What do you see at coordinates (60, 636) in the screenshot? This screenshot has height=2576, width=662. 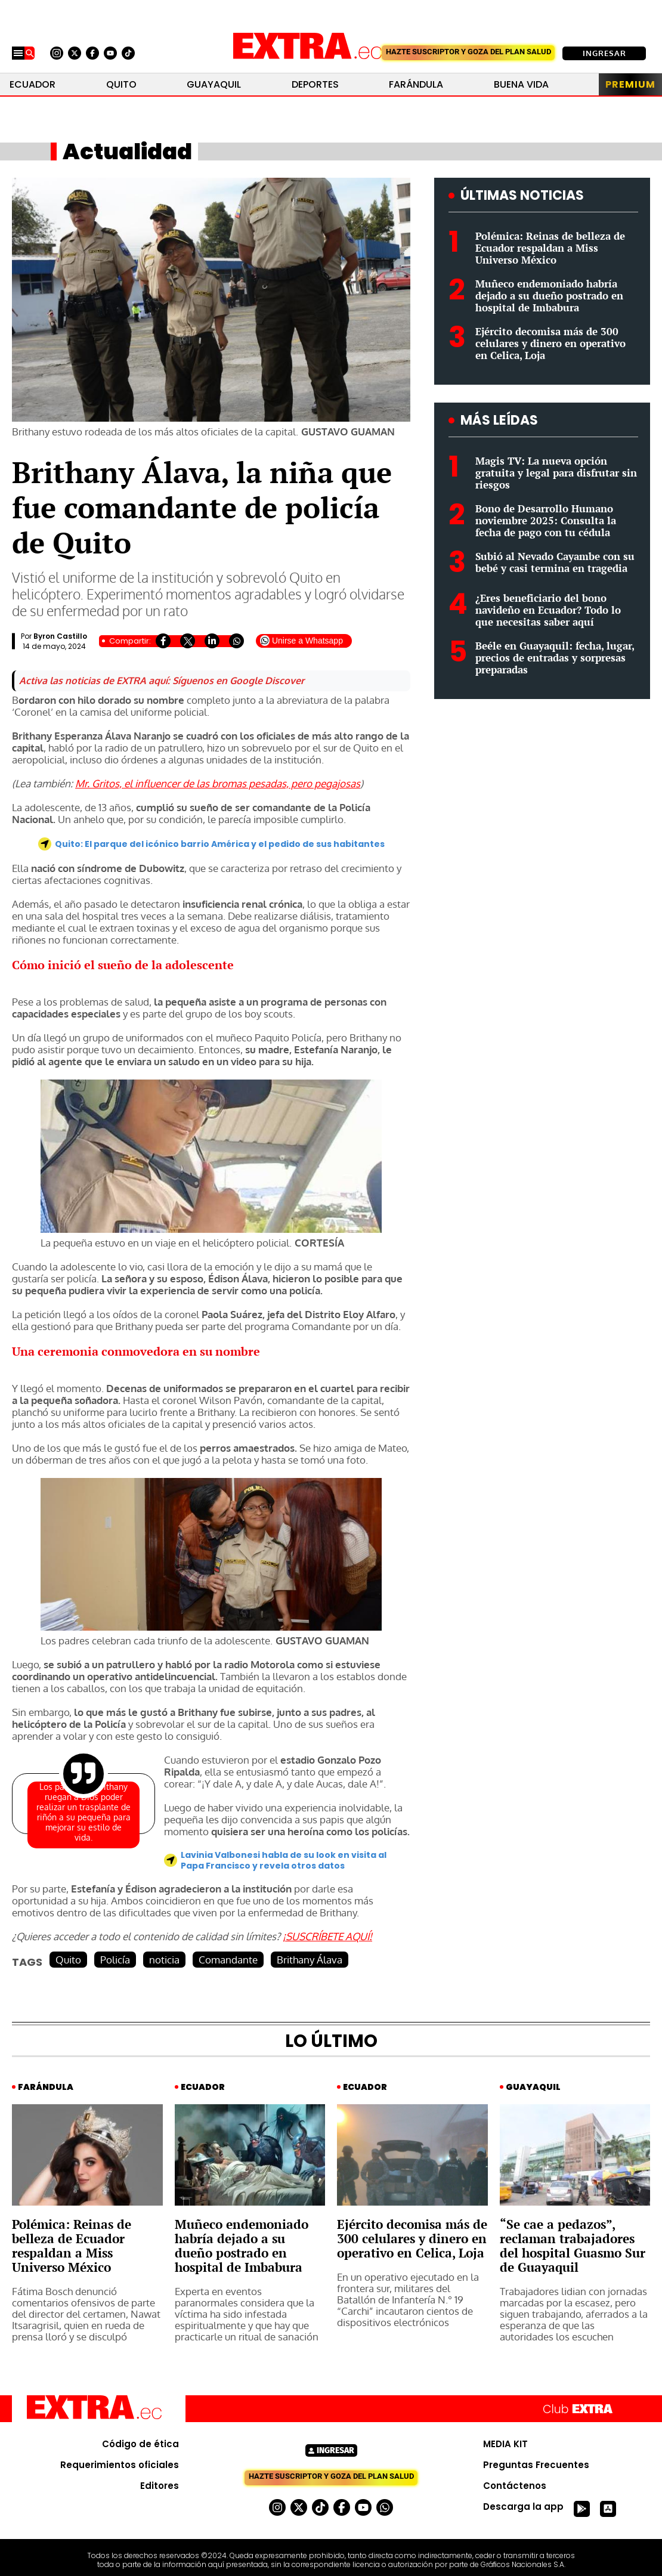 I see `Byron Castillo` at bounding box center [60, 636].